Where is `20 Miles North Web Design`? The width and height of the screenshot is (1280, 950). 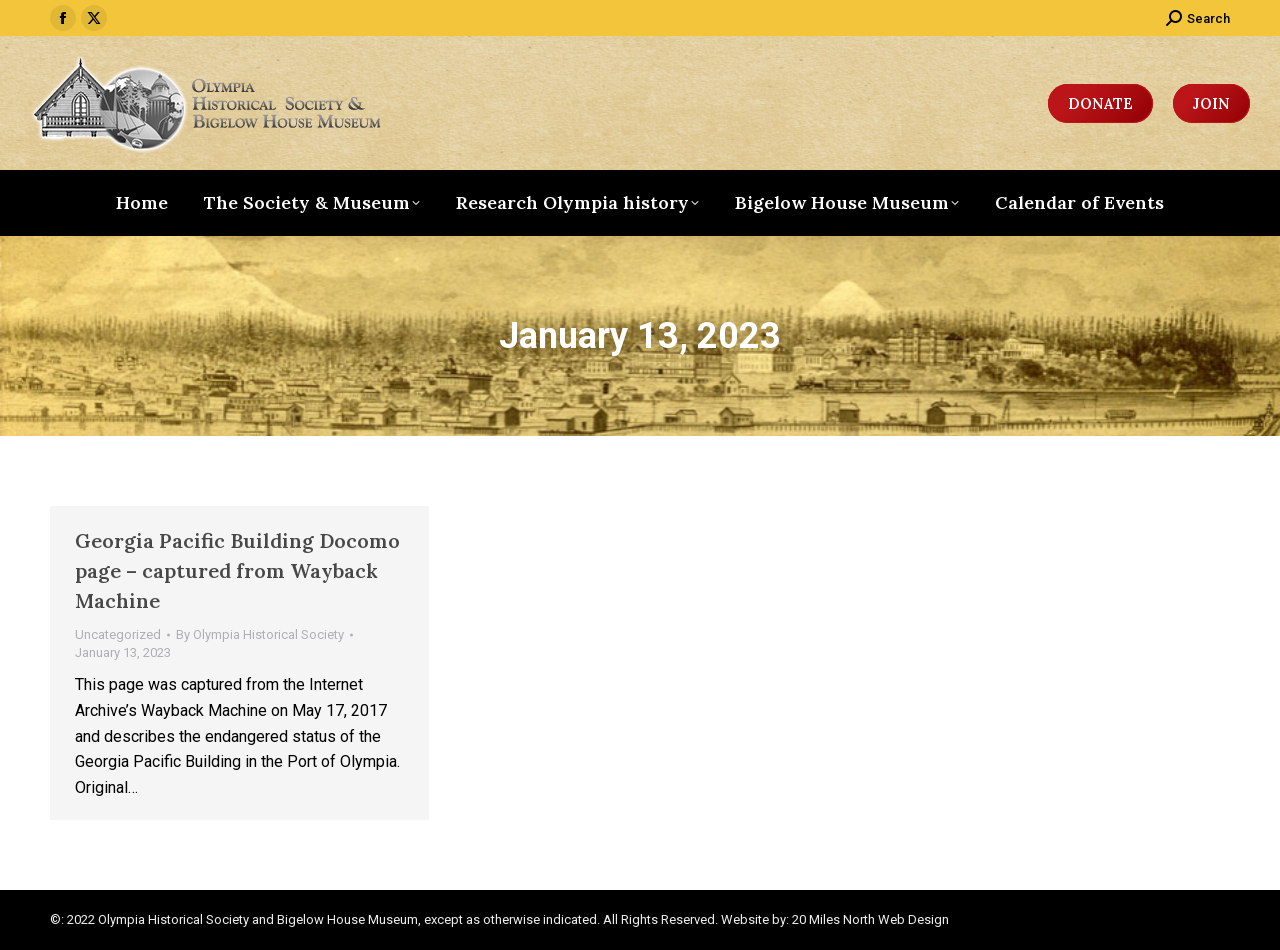
20 Miles North Web Design is located at coordinates (870, 919).